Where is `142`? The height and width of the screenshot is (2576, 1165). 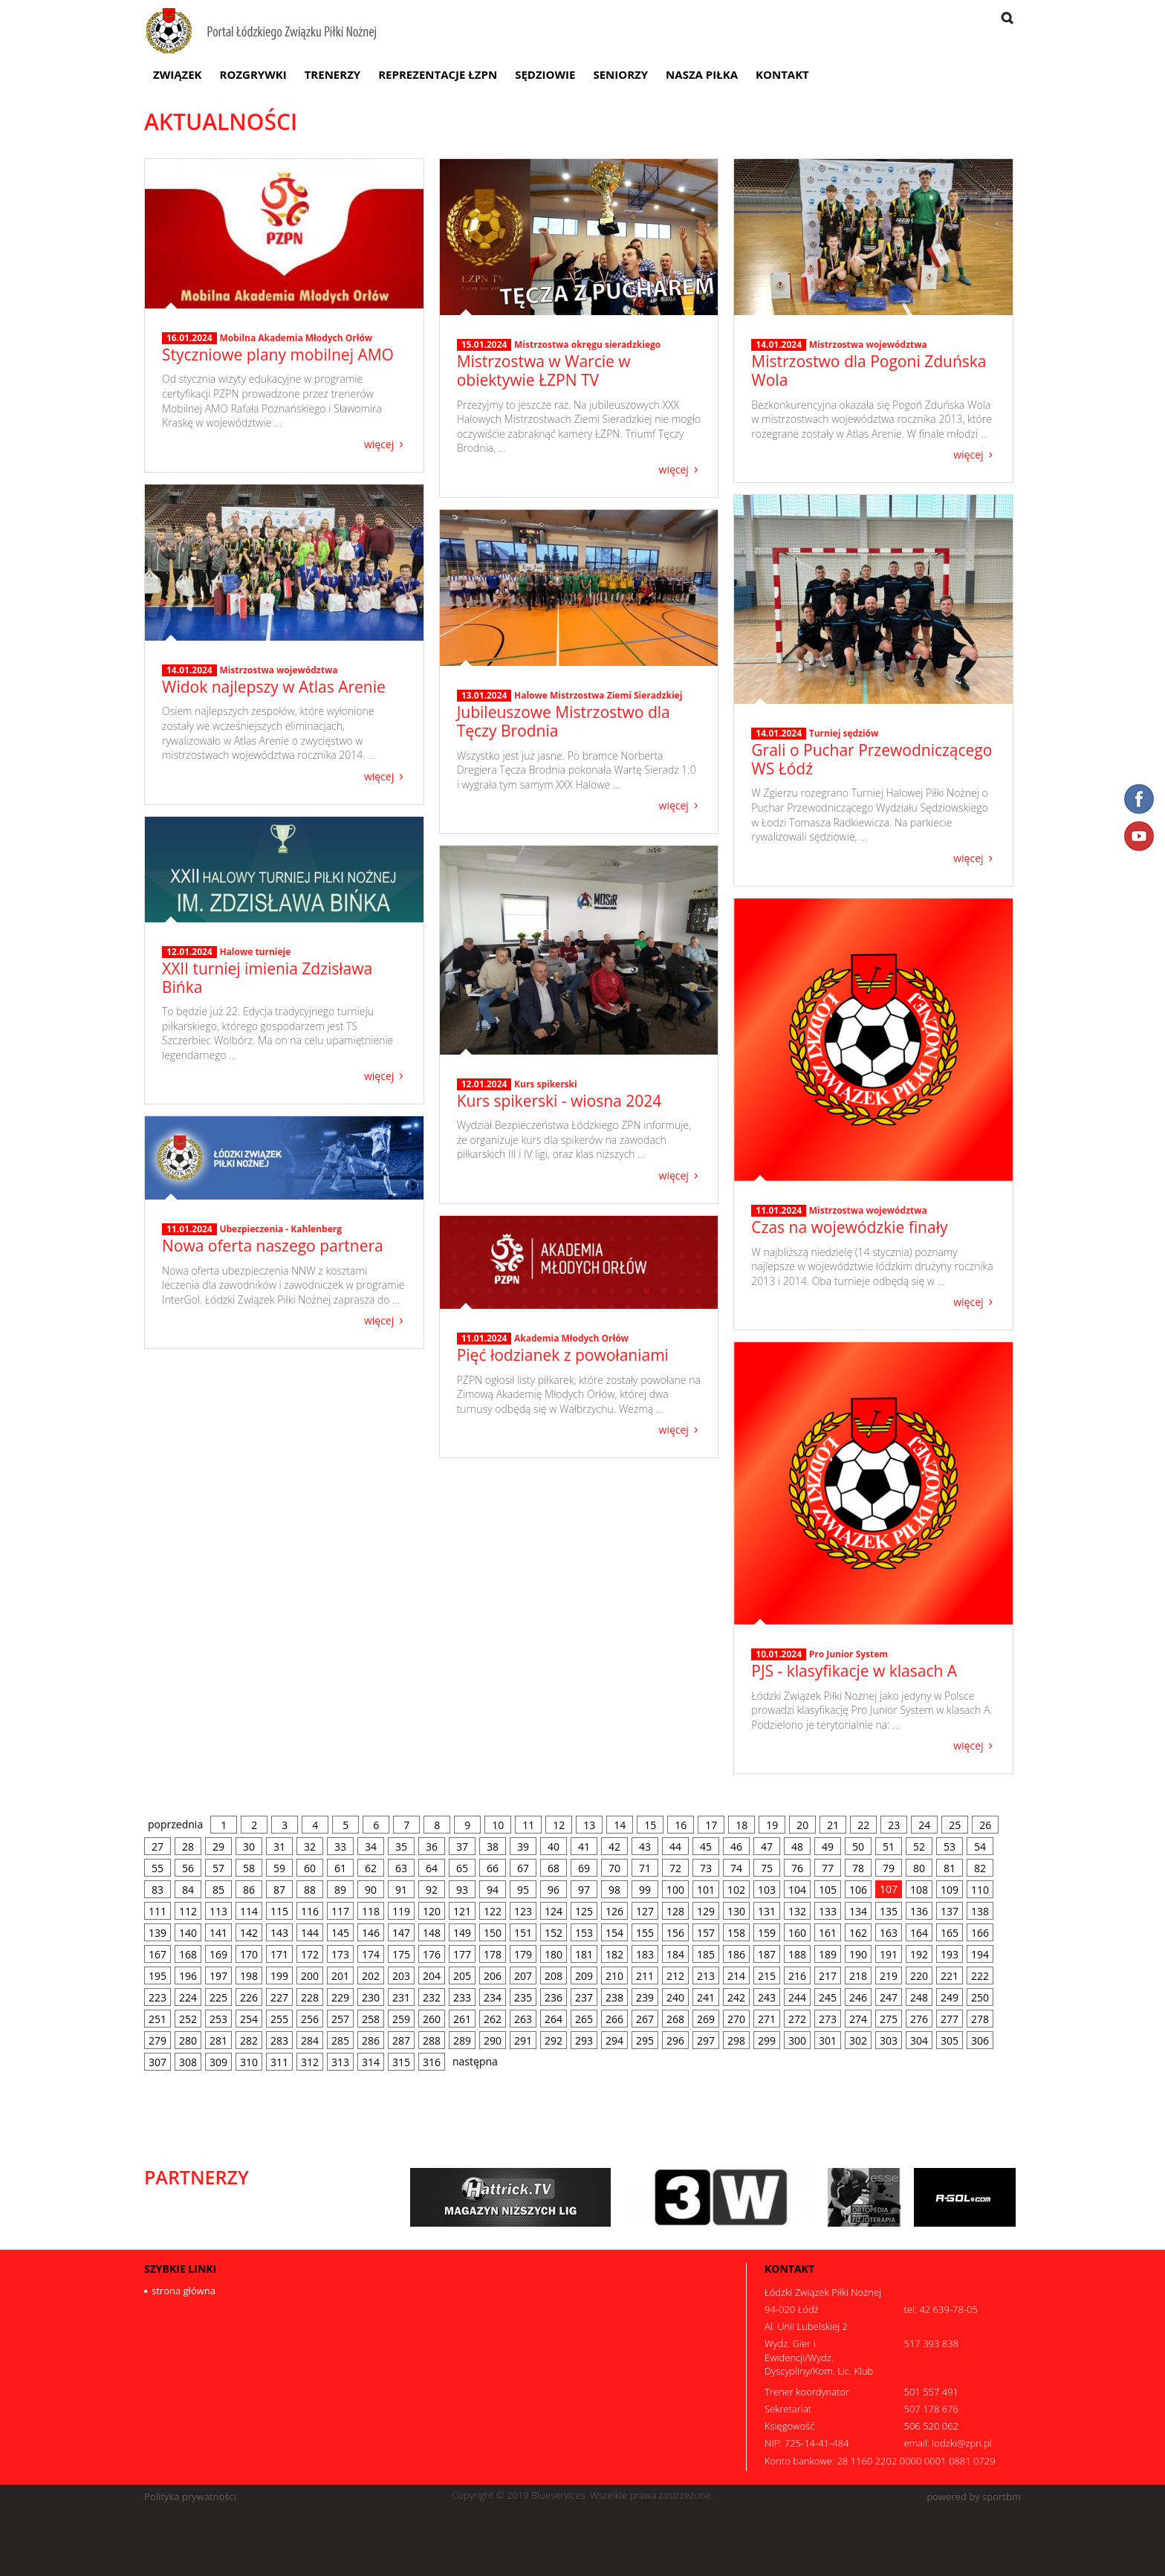
142 is located at coordinates (249, 1933).